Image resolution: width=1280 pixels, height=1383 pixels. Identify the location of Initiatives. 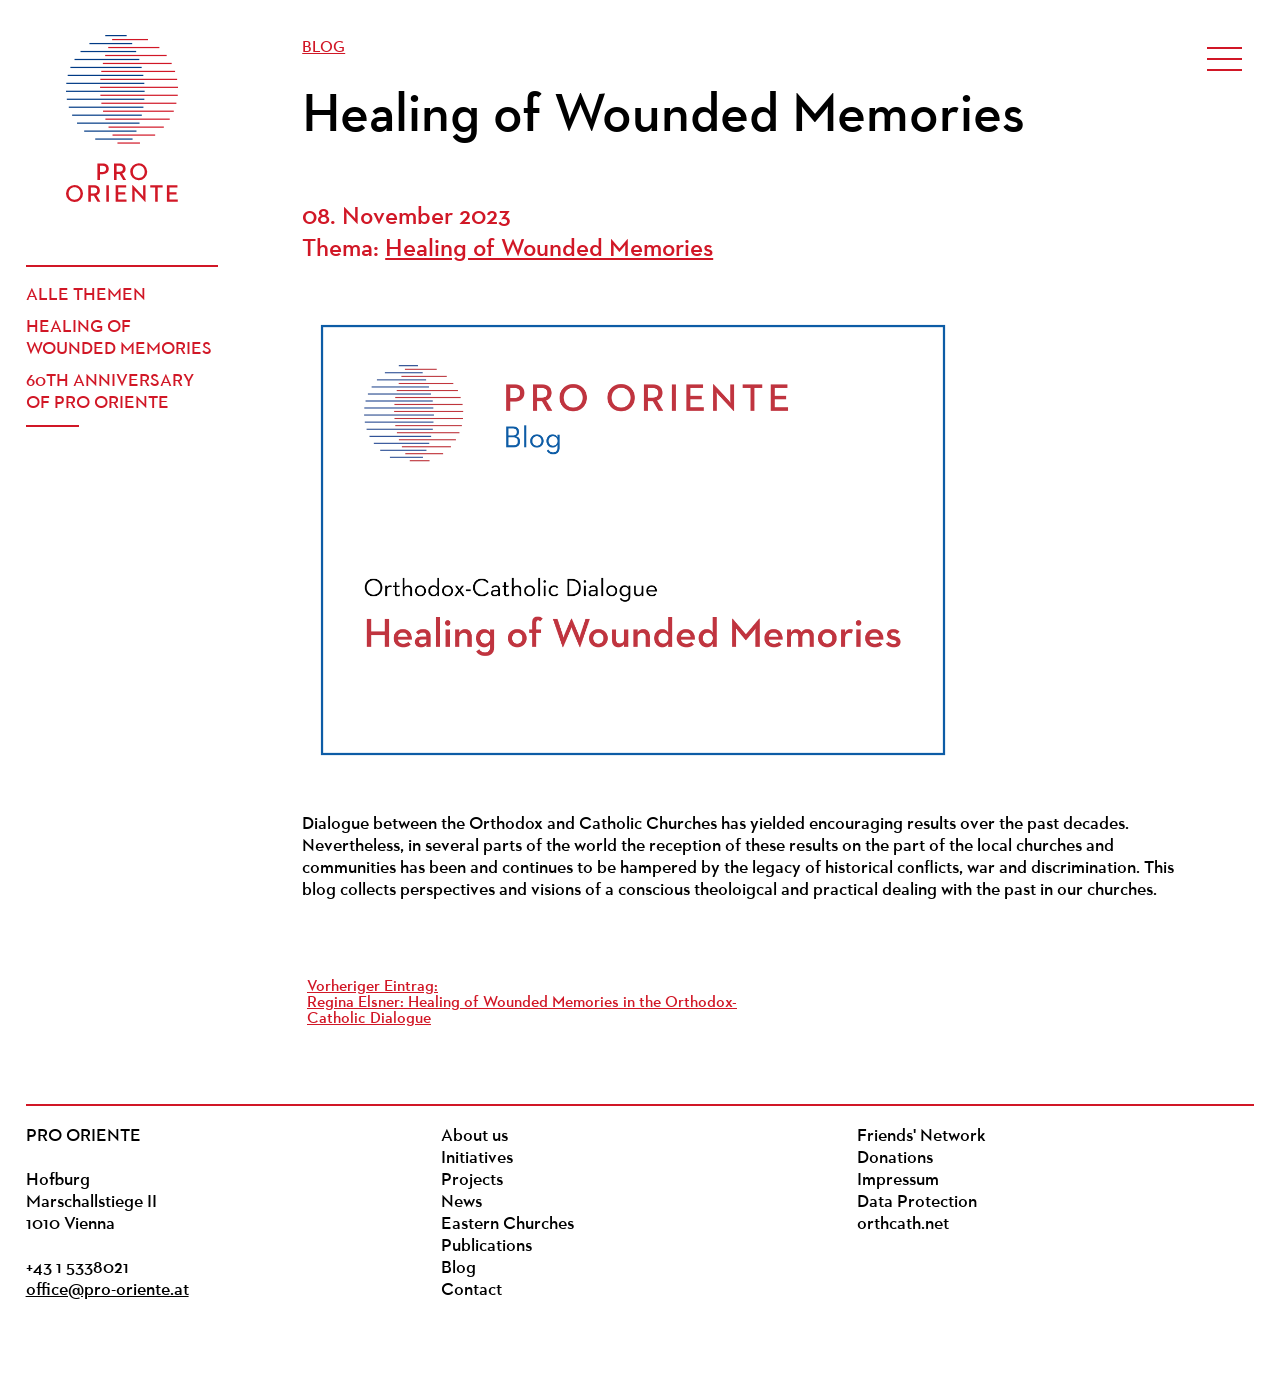
(477, 1158).